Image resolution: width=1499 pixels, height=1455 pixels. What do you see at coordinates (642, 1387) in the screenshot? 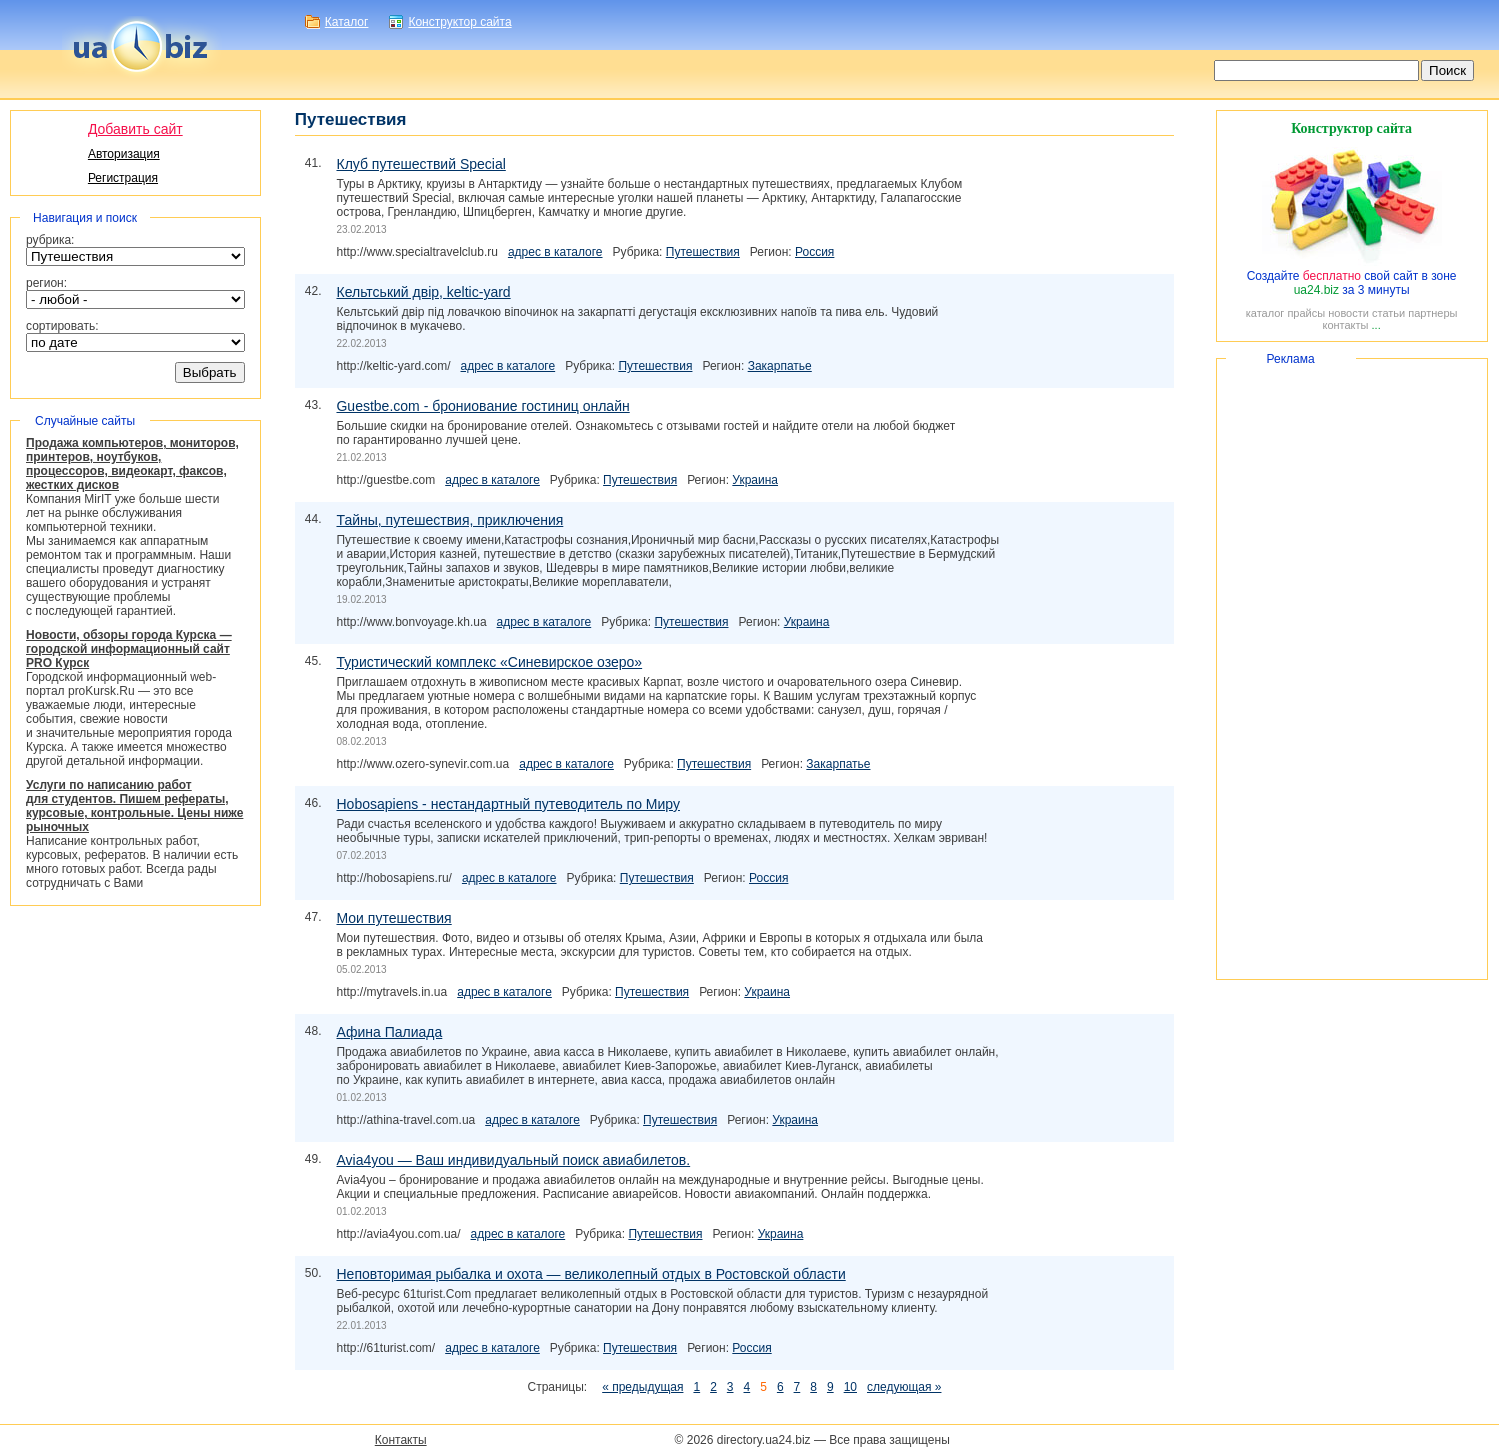
I see `« предыдущая` at bounding box center [642, 1387].